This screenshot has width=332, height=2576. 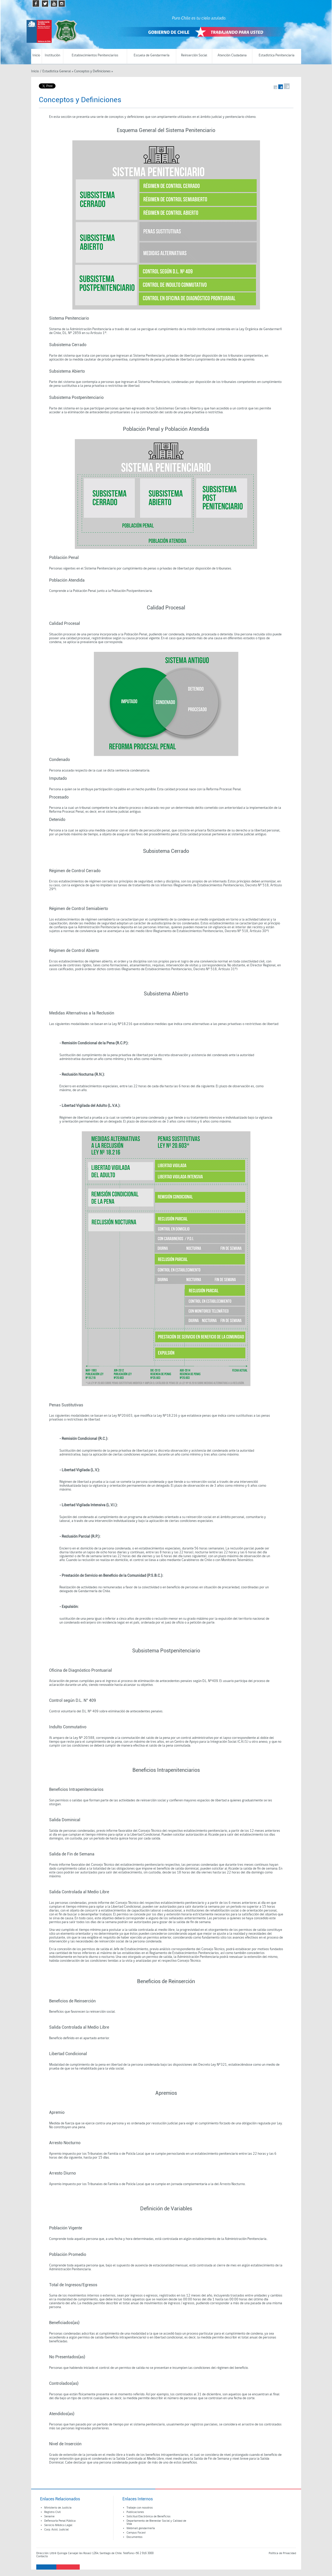 What do you see at coordinates (149, 2516) in the screenshot?
I see `Solicitud Electrónica de Beneficios` at bounding box center [149, 2516].